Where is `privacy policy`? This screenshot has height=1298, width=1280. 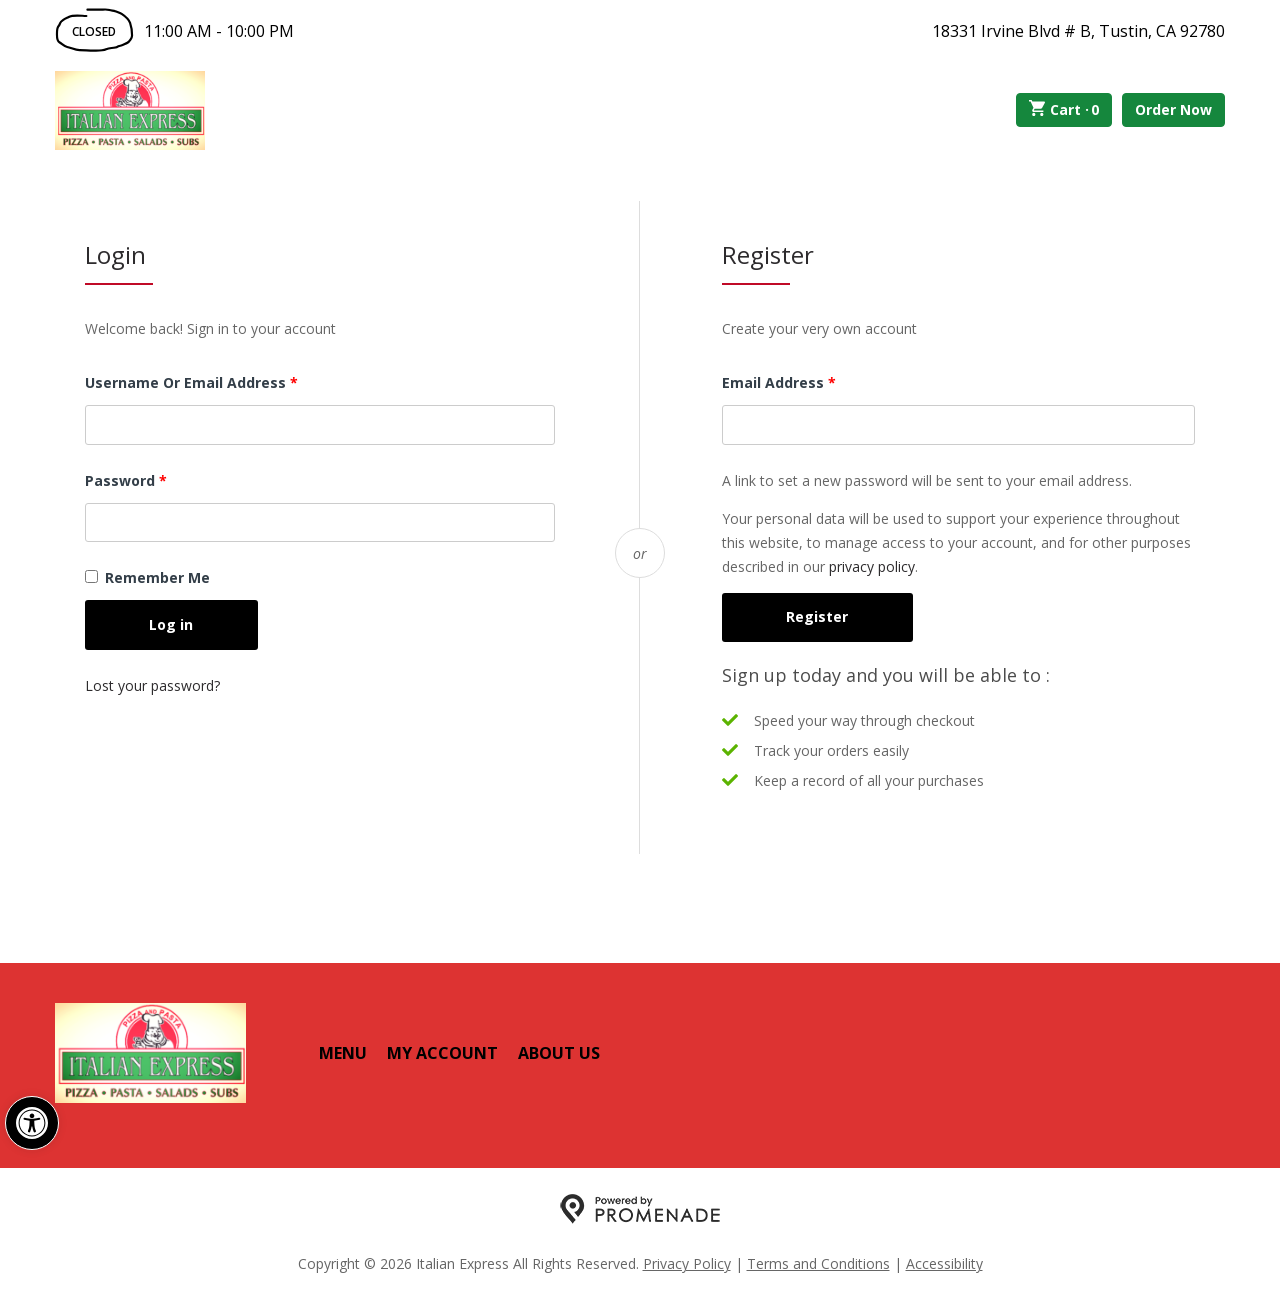 privacy policy is located at coordinates (872, 566).